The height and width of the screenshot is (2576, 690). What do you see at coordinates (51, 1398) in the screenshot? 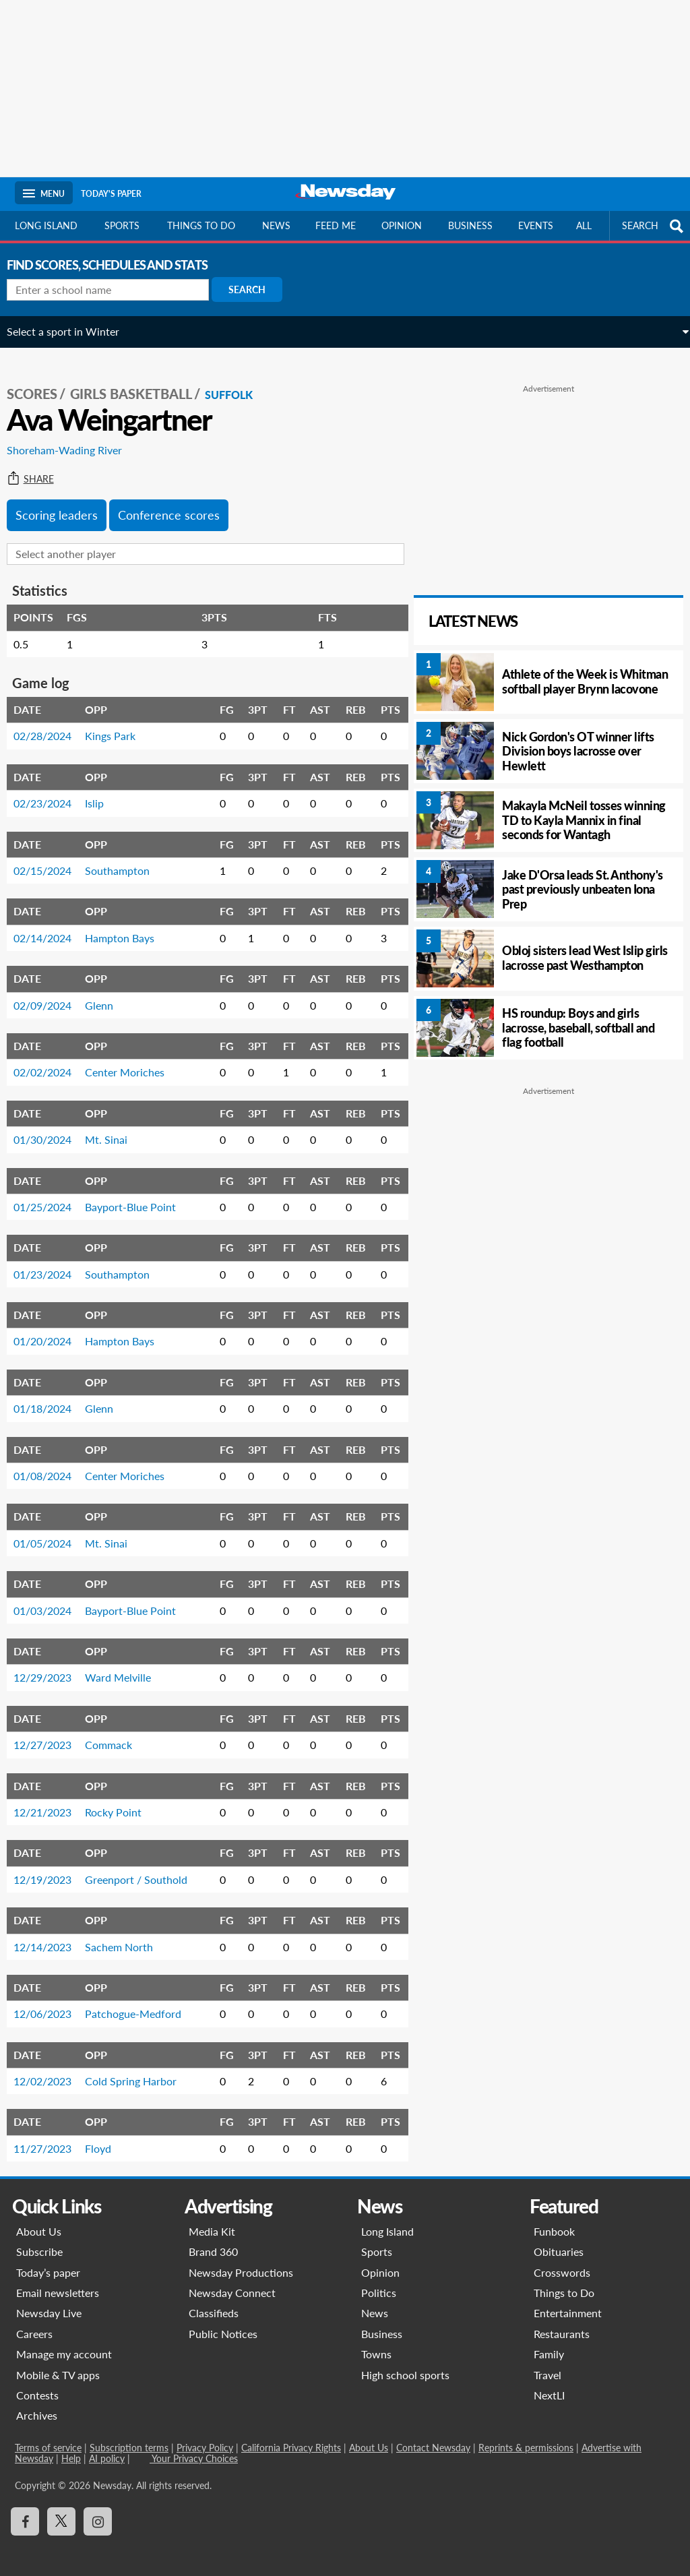
I see `01/18/2024` at bounding box center [51, 1398].